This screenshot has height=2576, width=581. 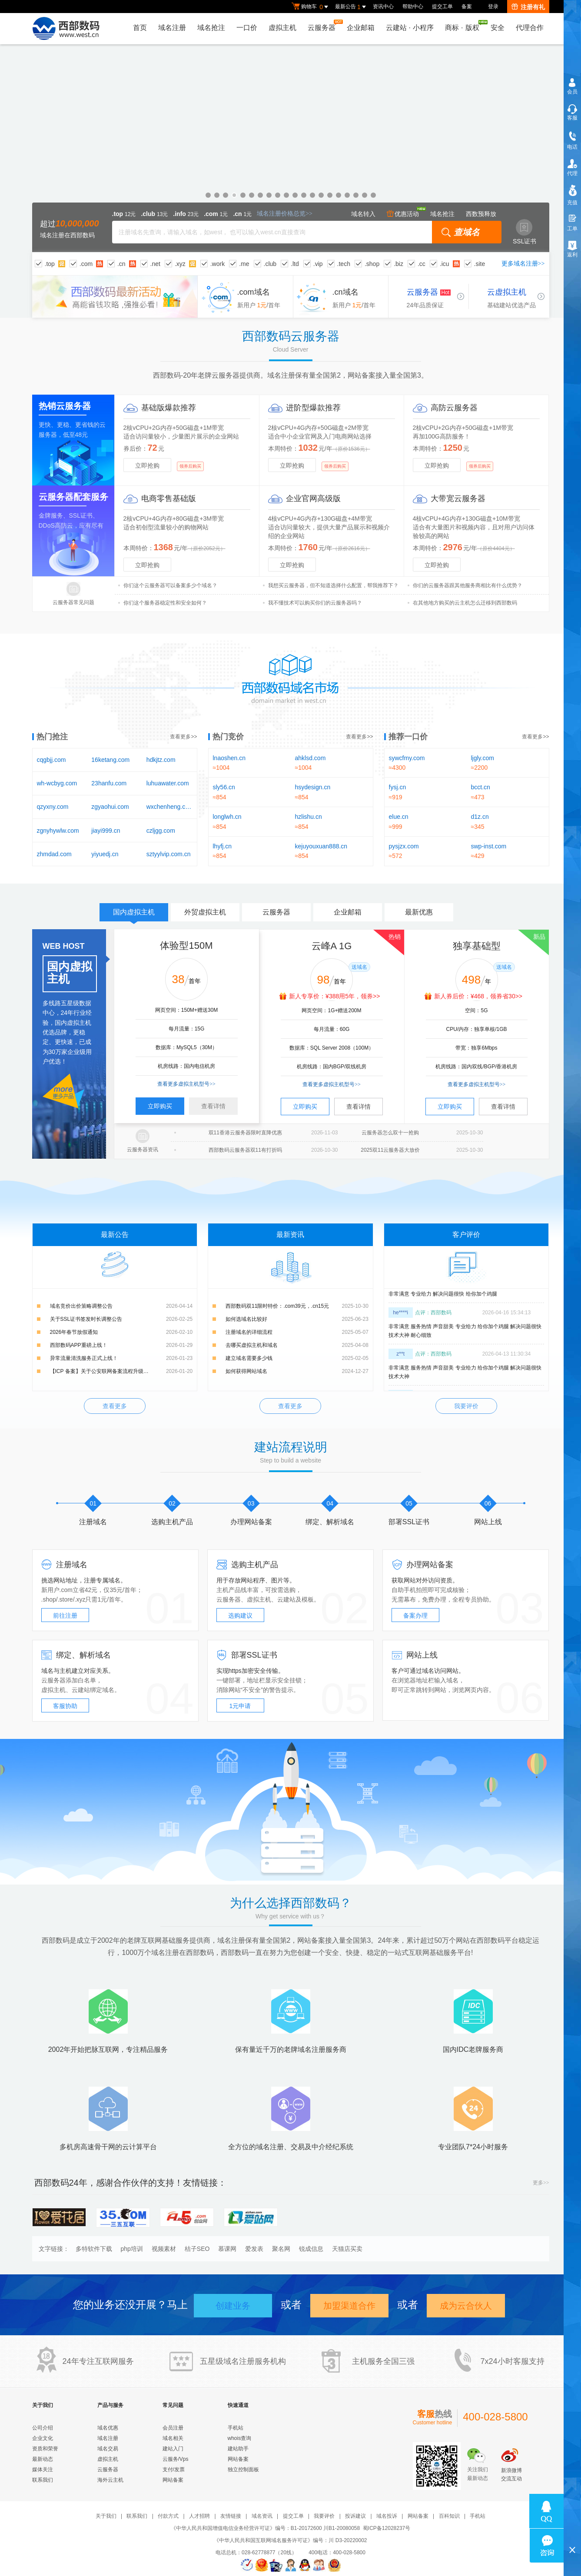 What do you see at coordinates (498, 27) in the screenshot?
I see `安全` at bounding box center [498, 27].